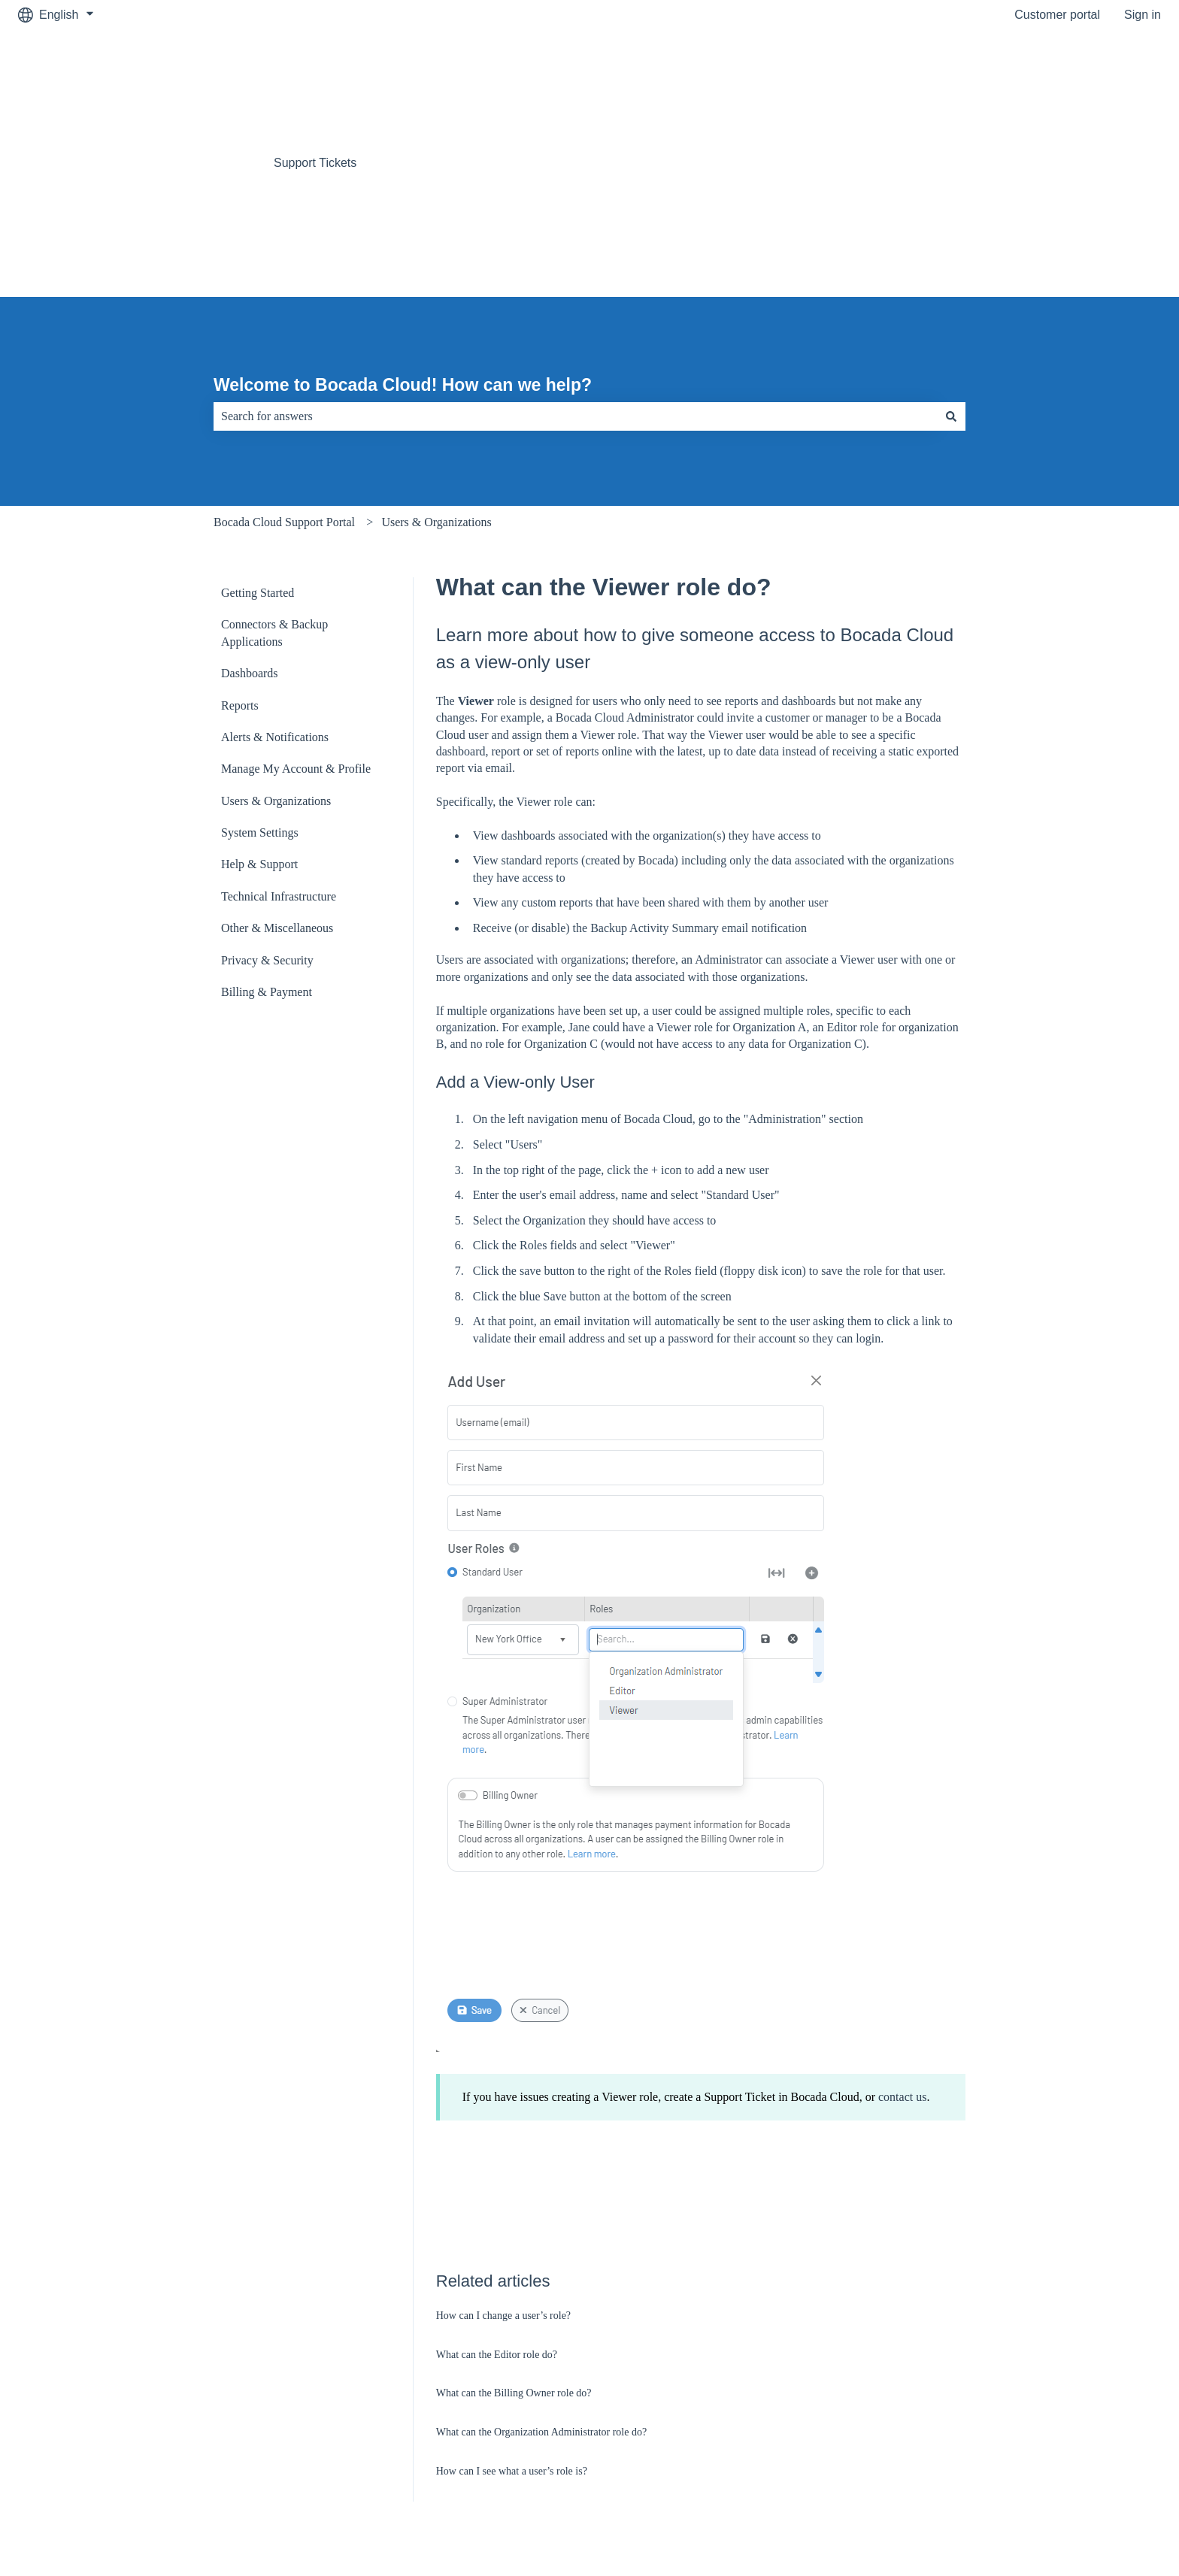 The height and width of the screenshot is (2576, 1179). What do you see at coordinates (276, 631) in the screenshot?
I see `Users & Organizations [menuitem]` at bounding box center [276, 631].